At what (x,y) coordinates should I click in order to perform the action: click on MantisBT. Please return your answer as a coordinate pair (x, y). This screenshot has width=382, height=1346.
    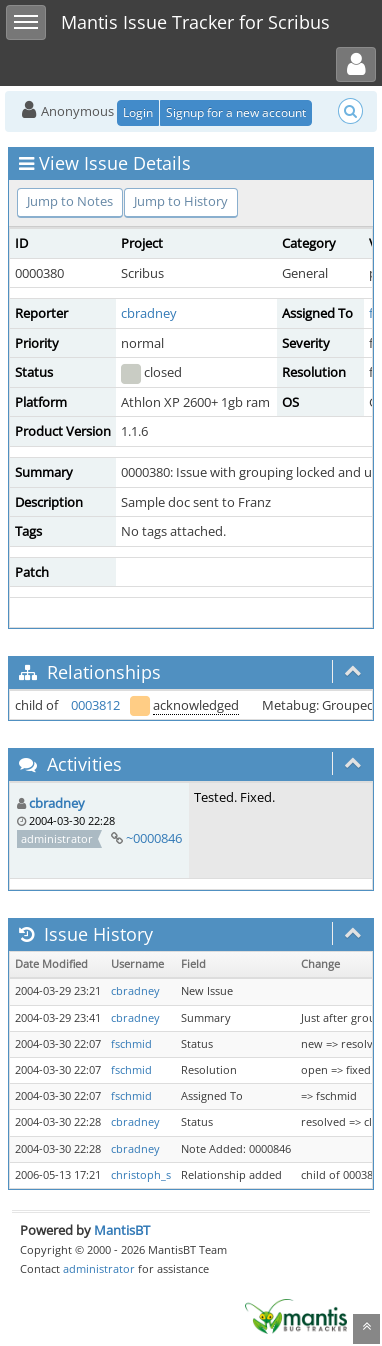
    Looking at the image, I should click on (122, 1230).